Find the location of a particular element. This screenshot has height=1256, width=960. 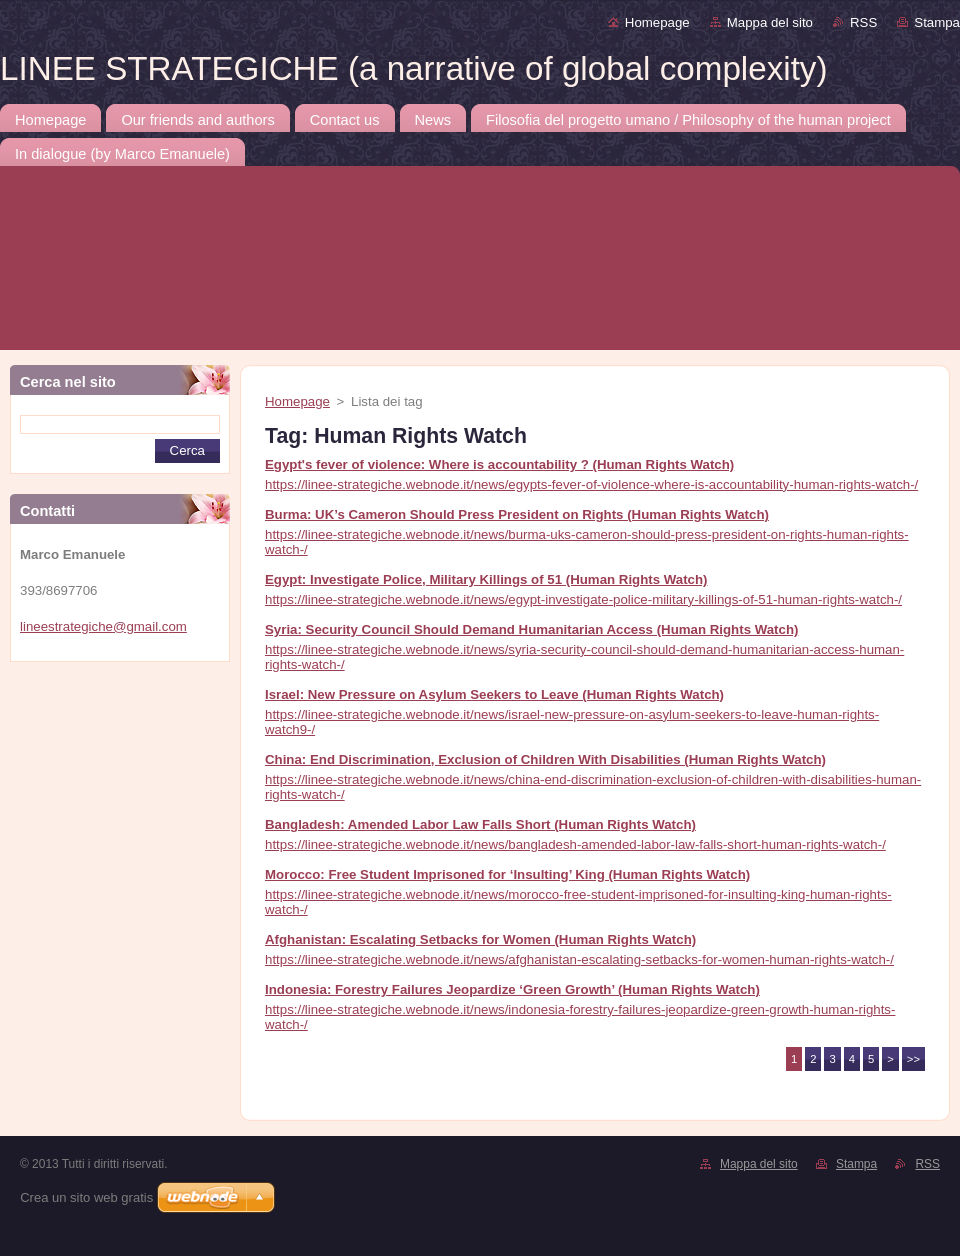

https://linee-strategiche.webnode.it/news/afghanistan-escalating-setbacks-for-women-human-rights-watch-/ is located at coordinates (579, 959).